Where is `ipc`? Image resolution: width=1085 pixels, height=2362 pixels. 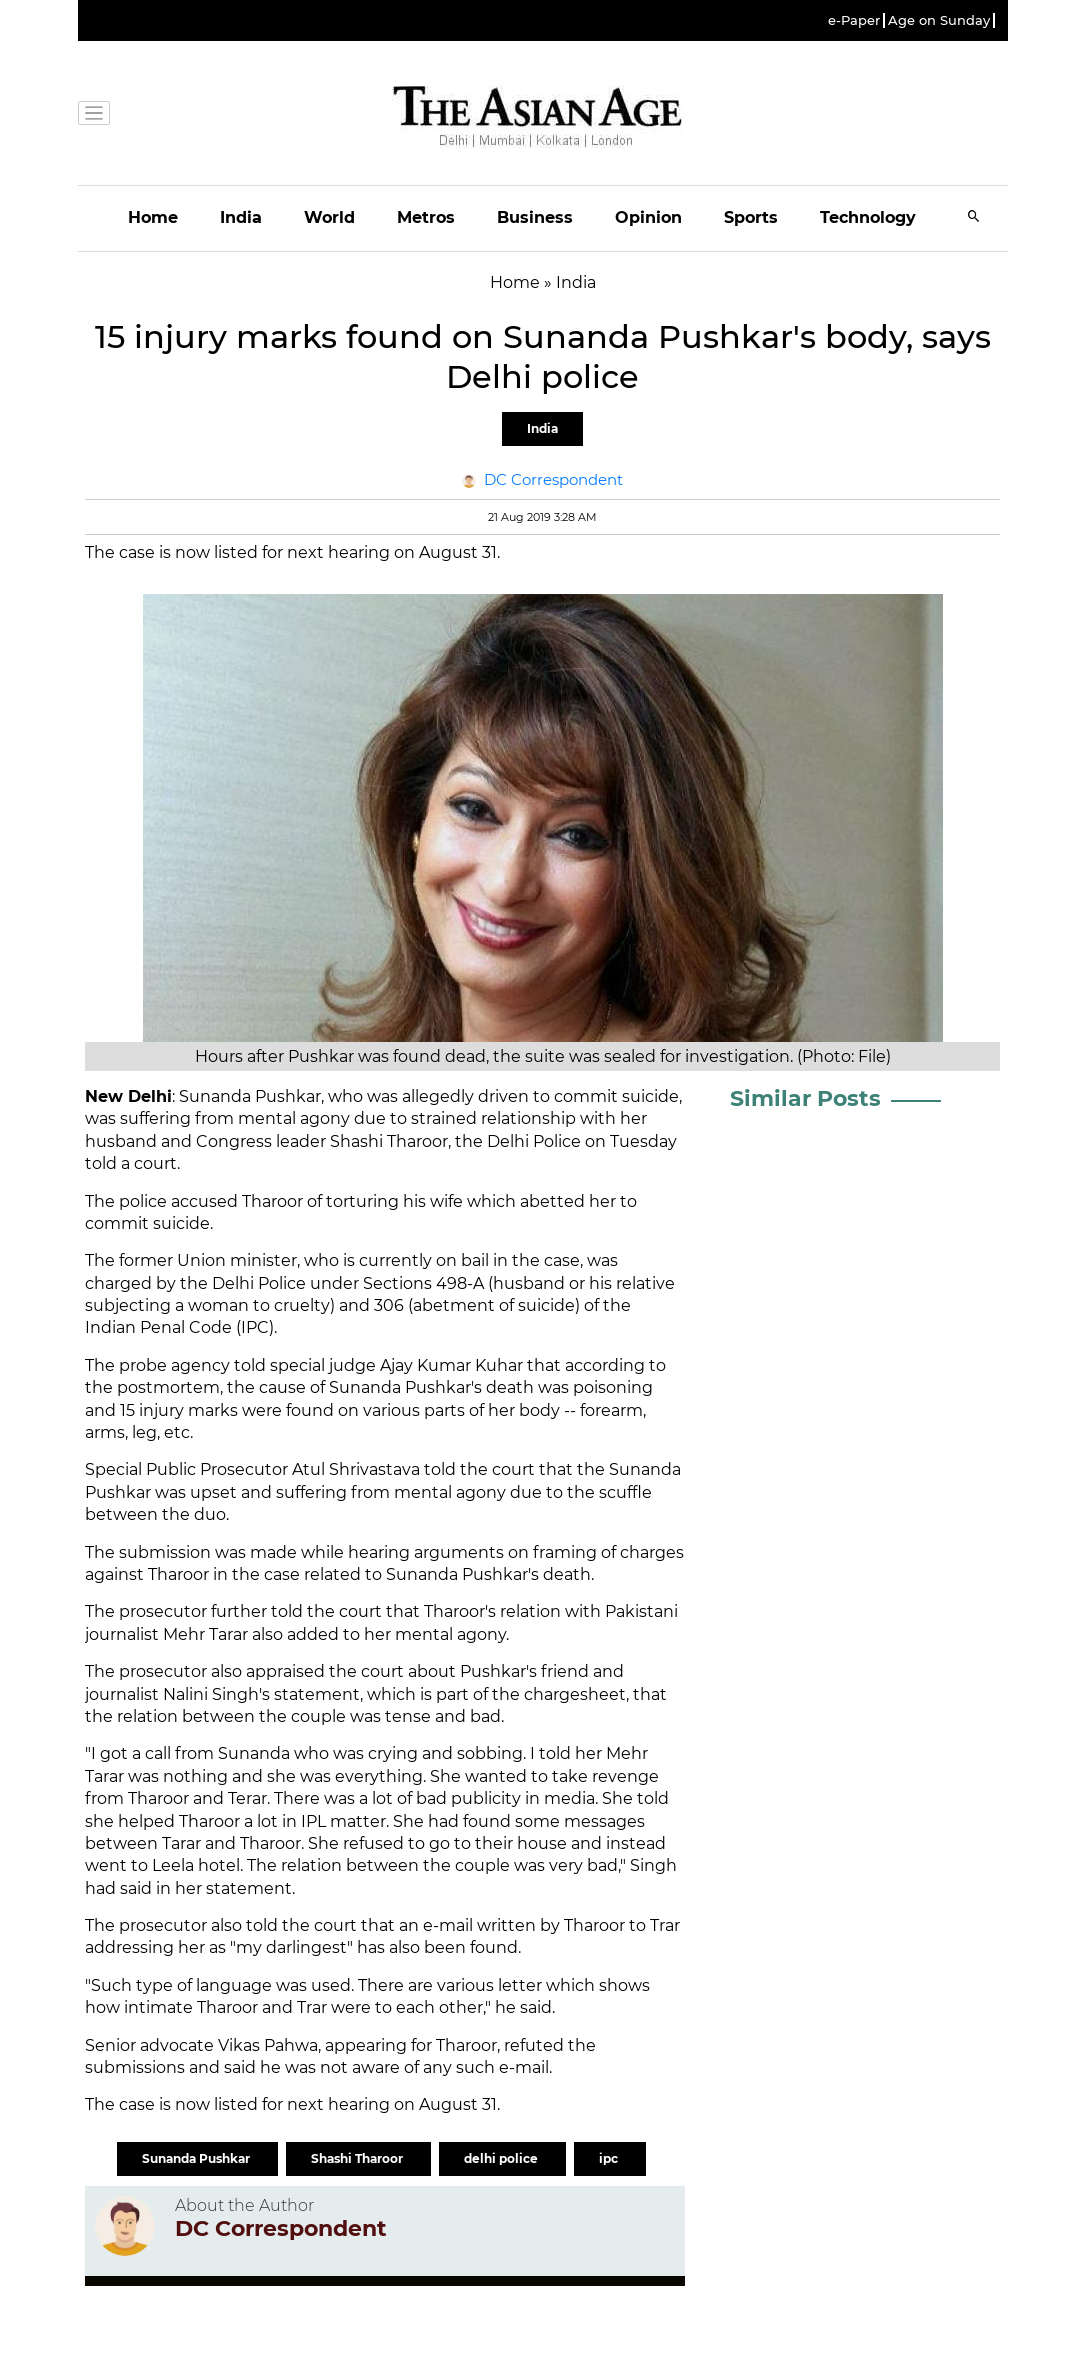
ipc is located at coordinates (610, 2158).